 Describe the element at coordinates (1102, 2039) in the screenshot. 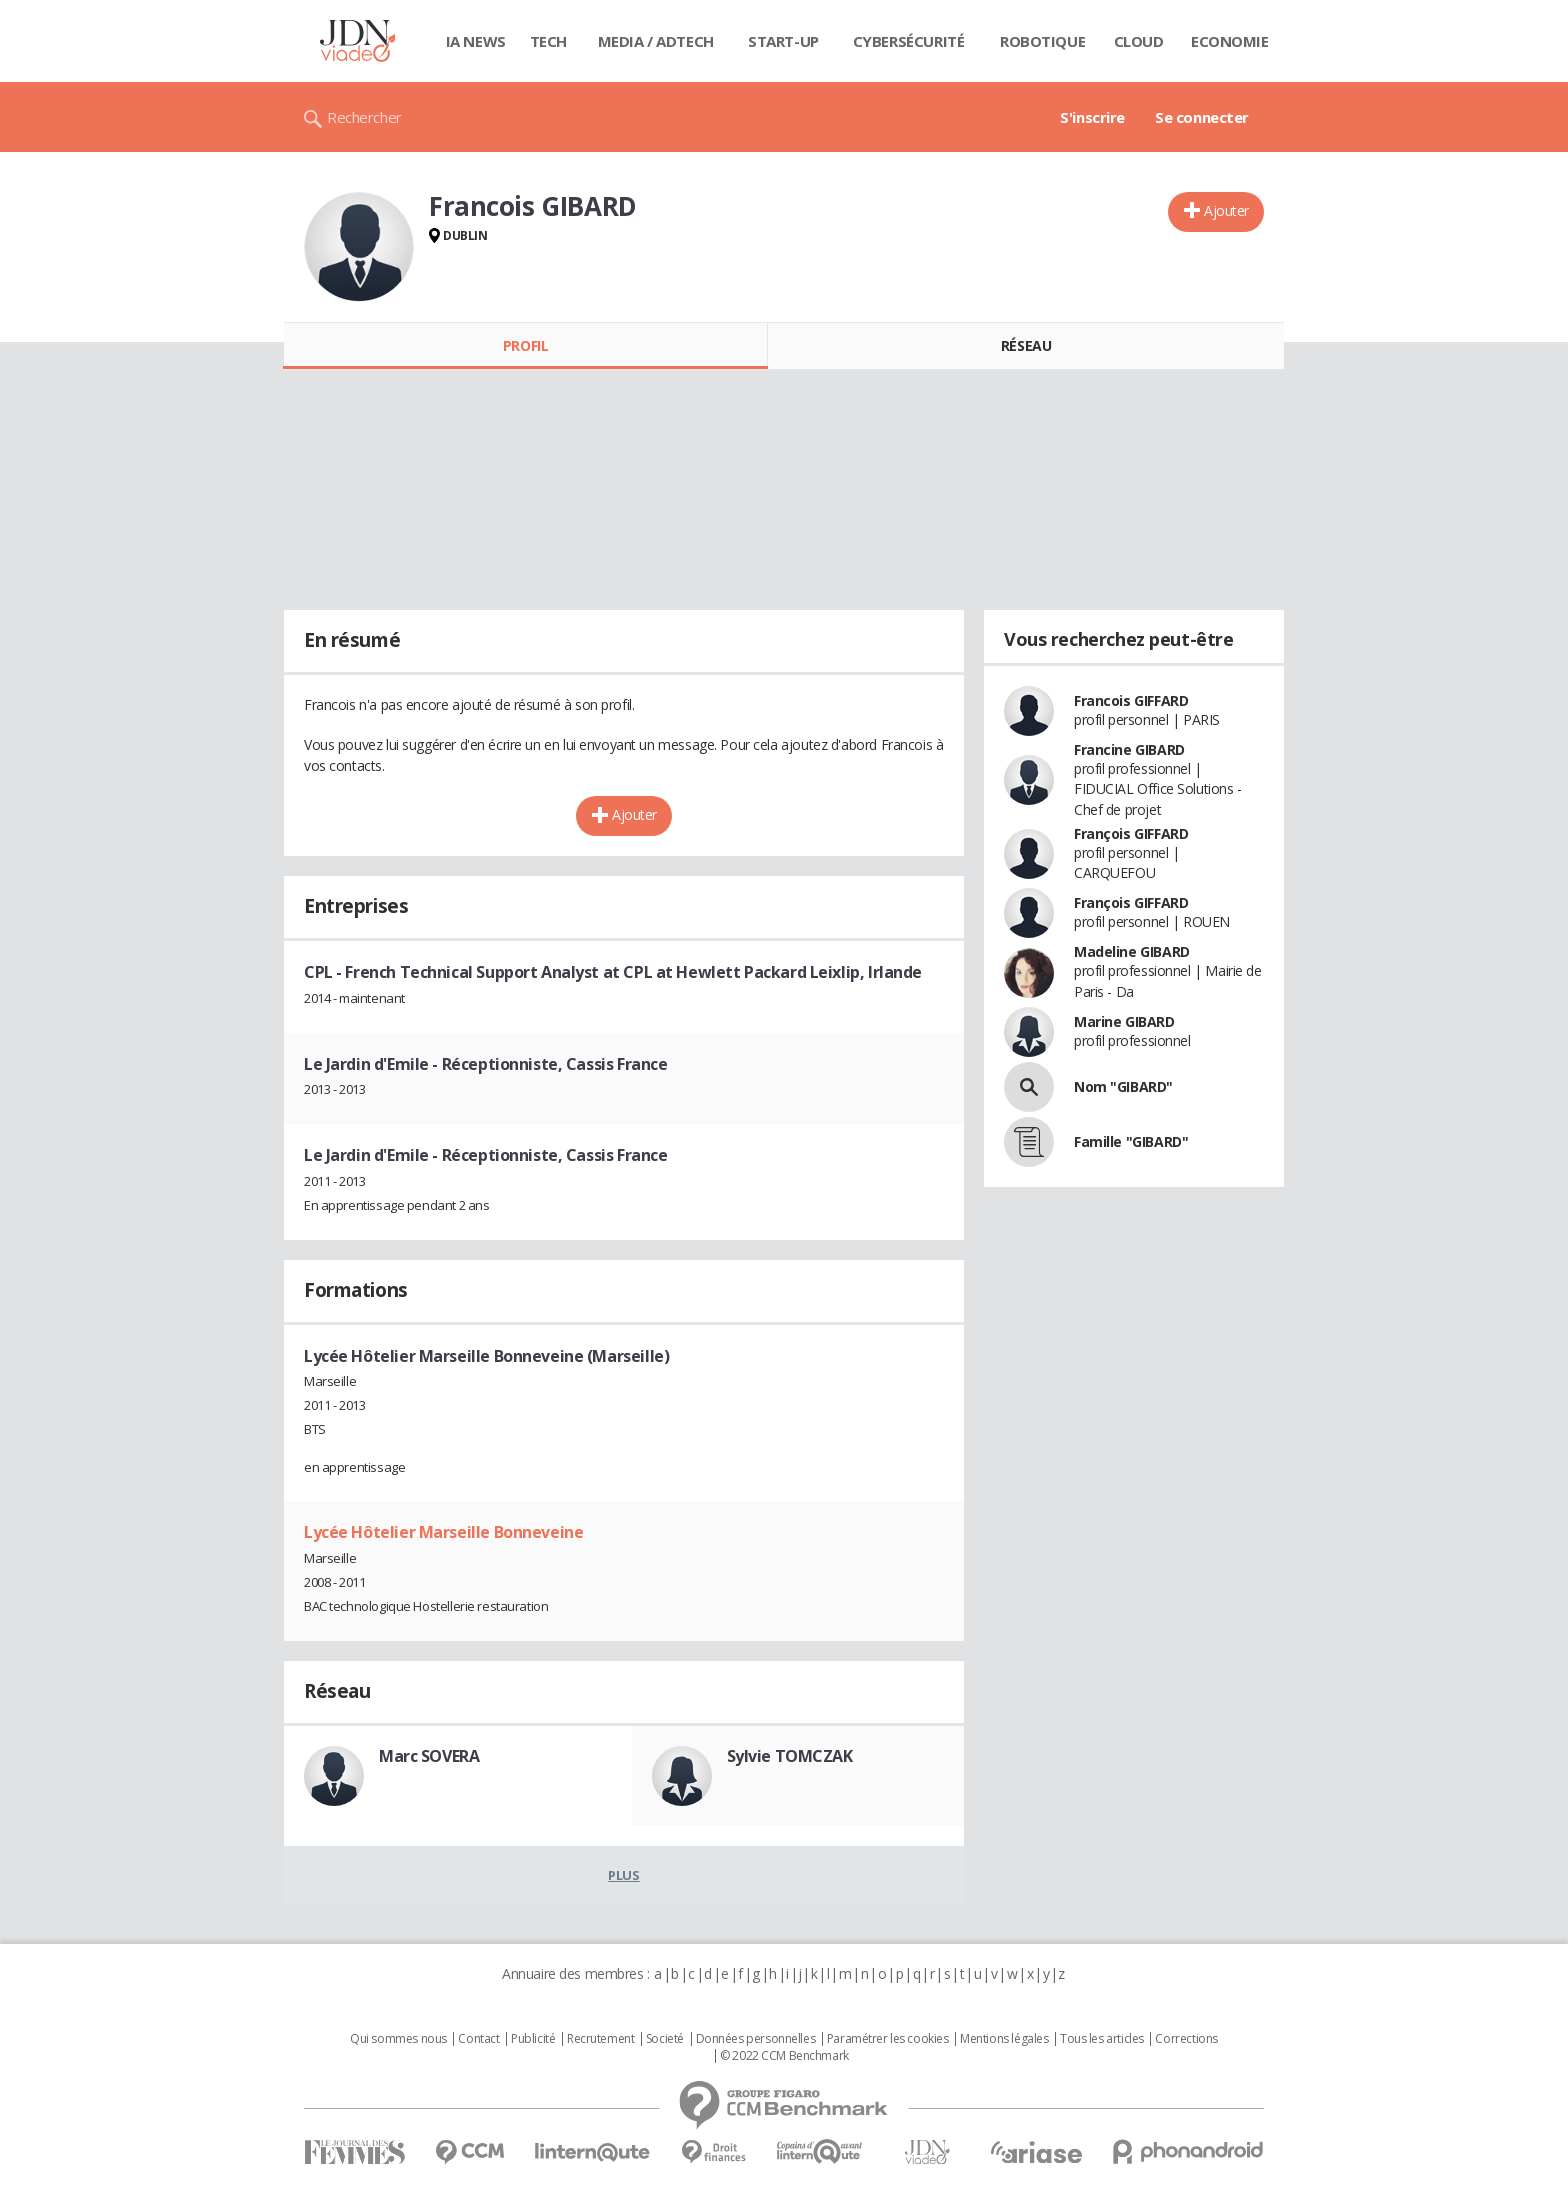

I see `Tous les articles` at that location.